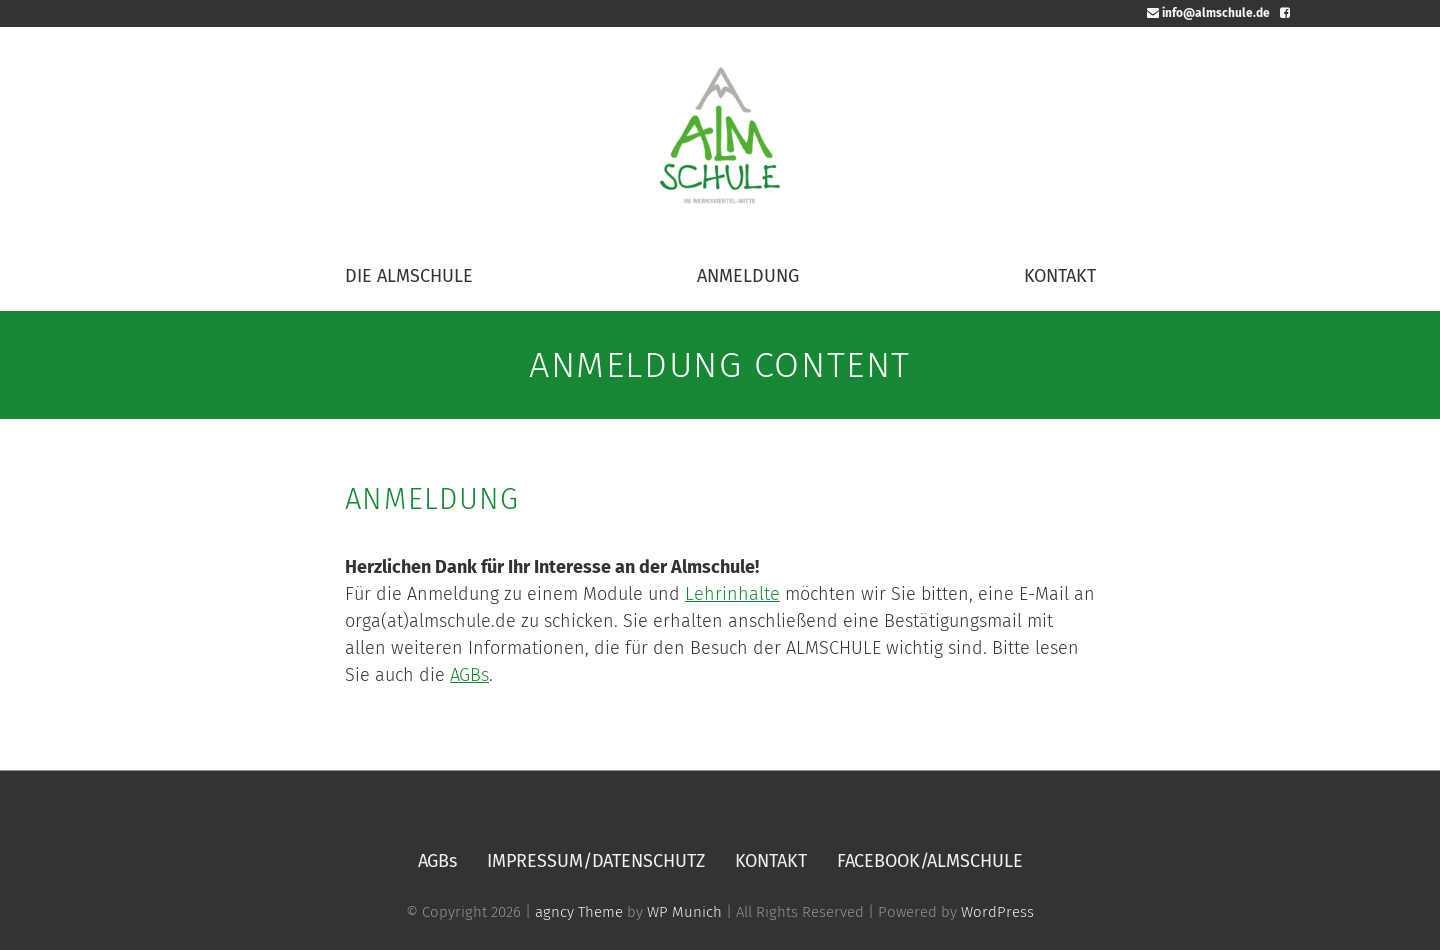 The width and height of the screenshot is (1440, 950). What do you see at coordinates (596, 861) in the screenshot?
I see `IMPRESSUM/DATENSCHUTZ` at bounding box center [596, 861].